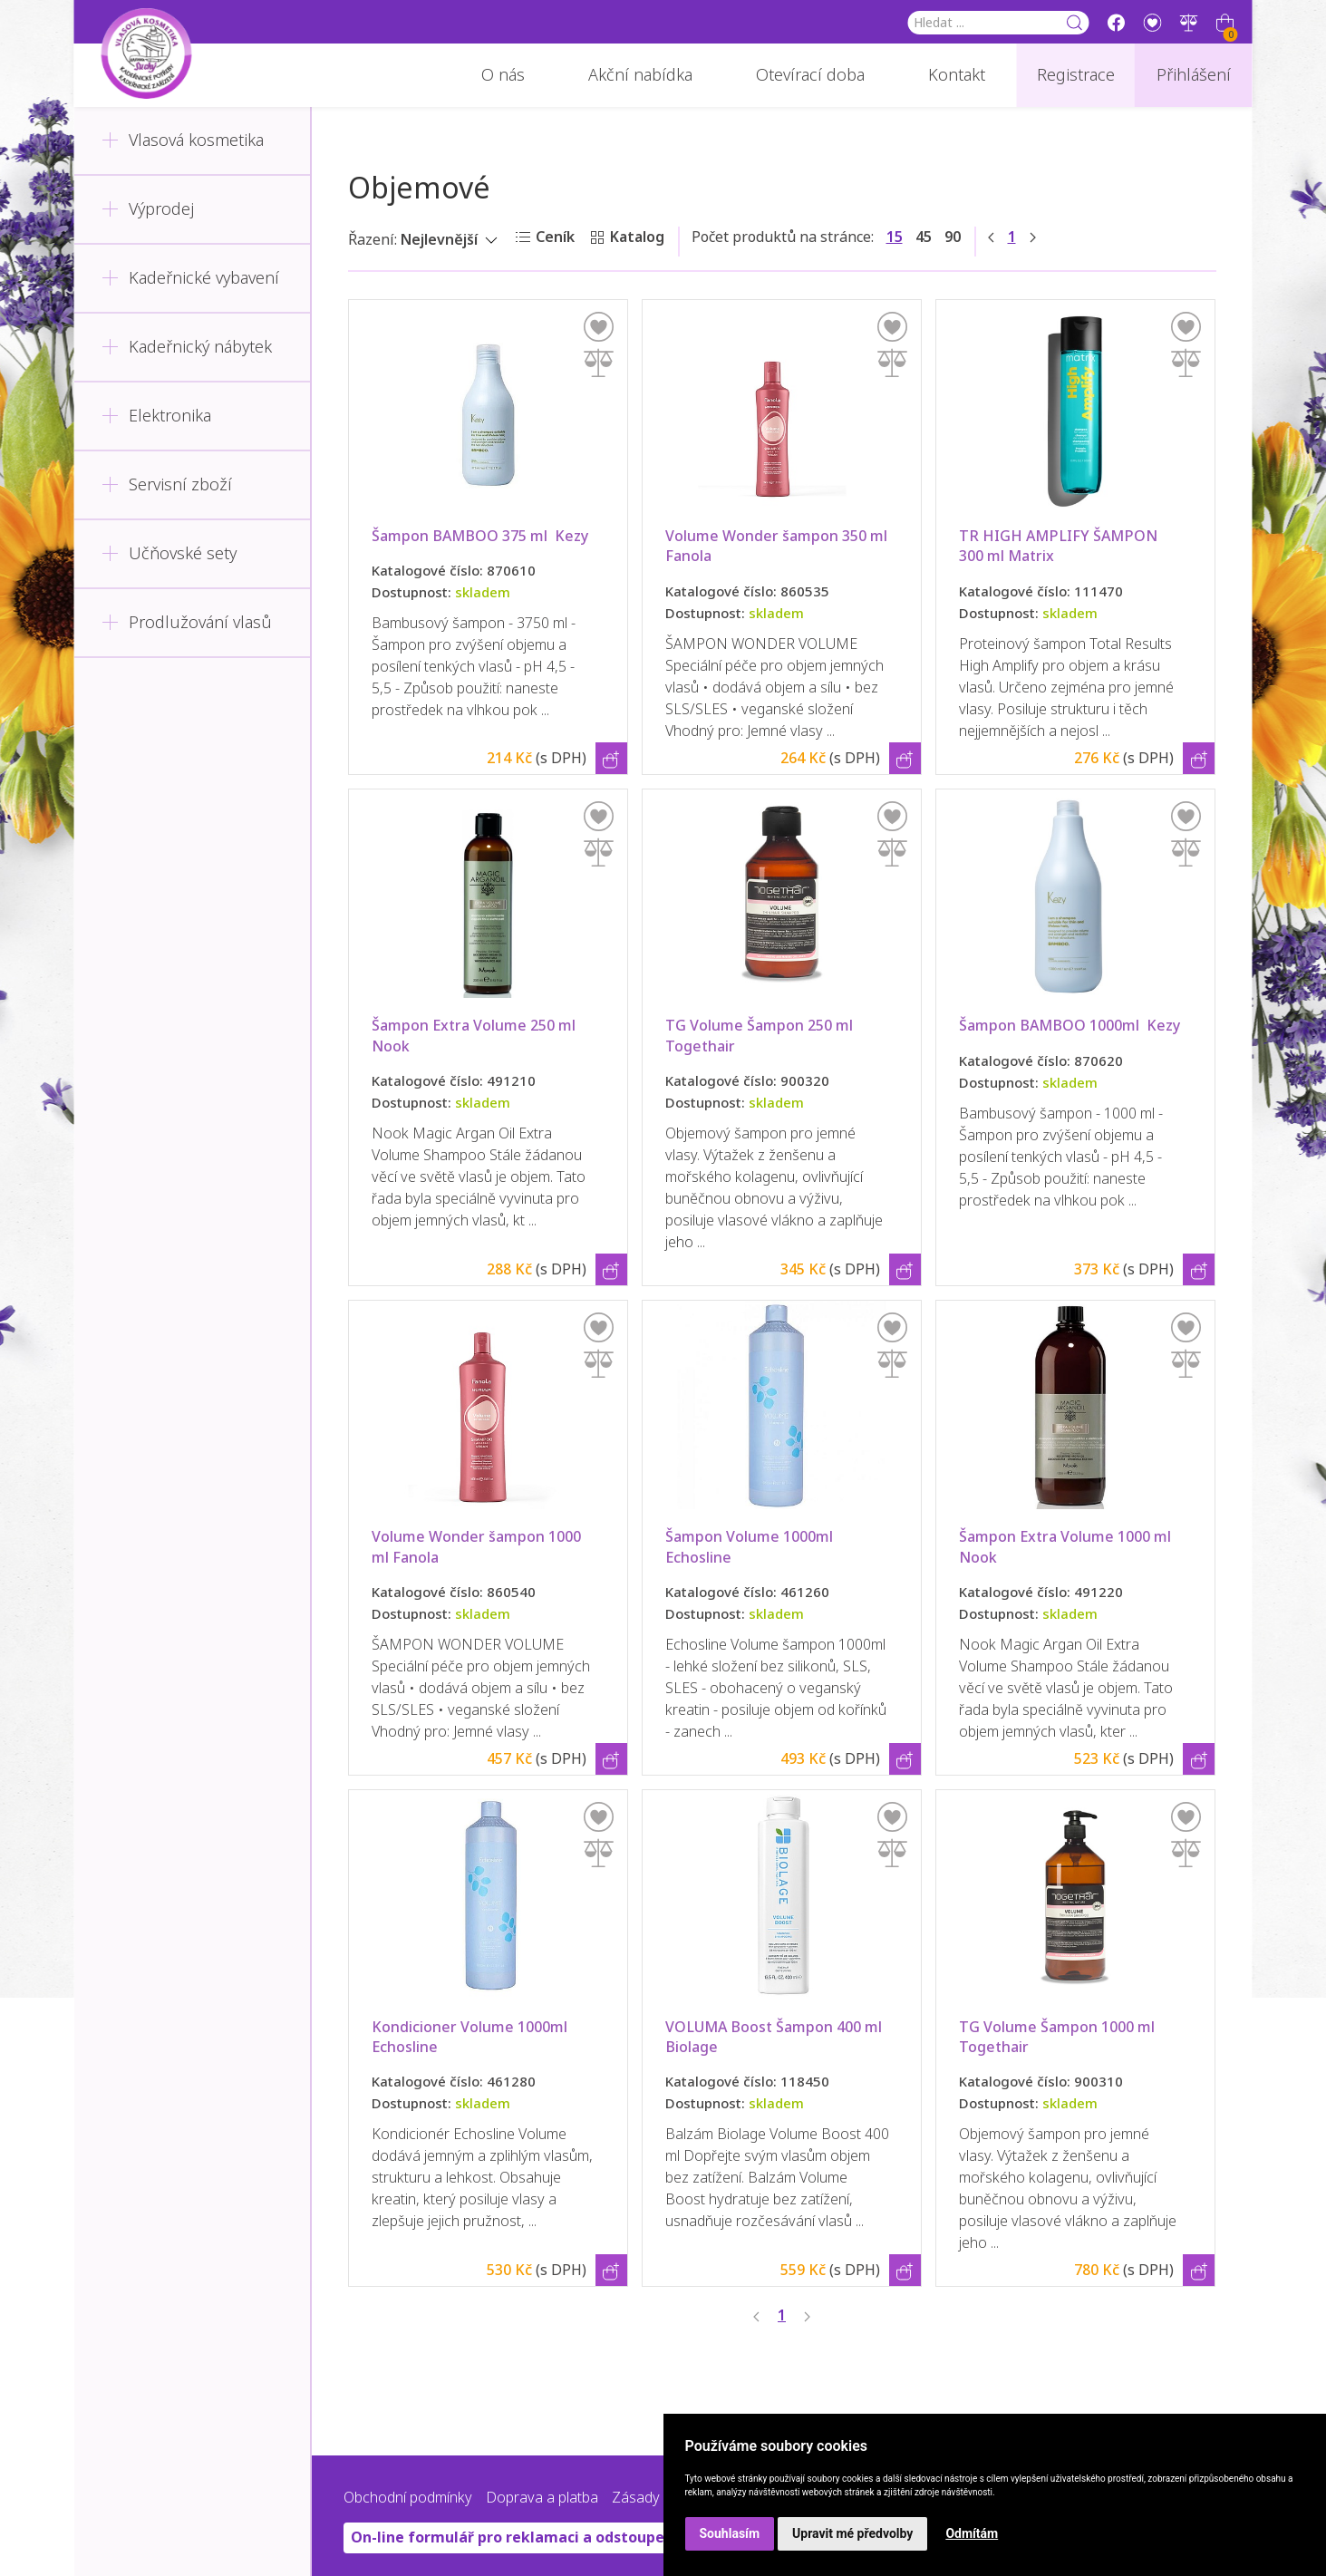 The height and width of the screenshot is (2576, 1326). I want to click on Šampon Extra Volume 1000 ml Nook, so click(1068, 1546).